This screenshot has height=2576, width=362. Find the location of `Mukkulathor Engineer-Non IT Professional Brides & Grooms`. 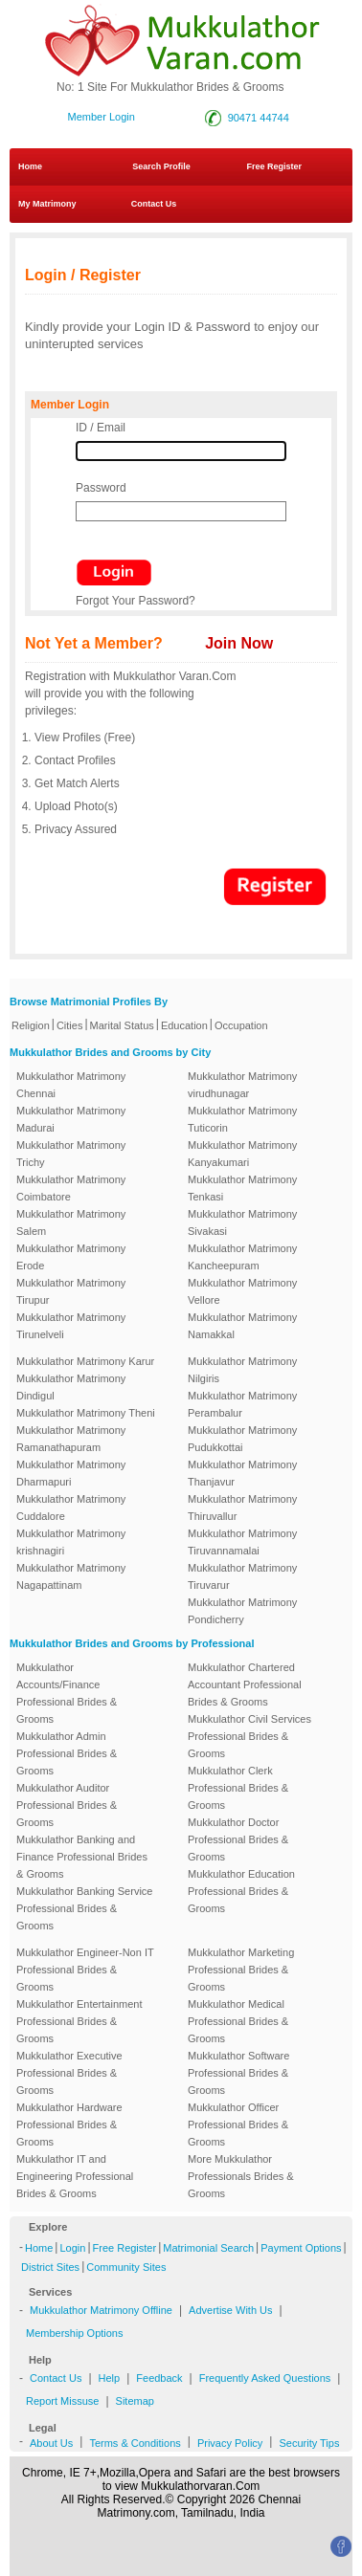

Mukkulathor Engineer-Non IT Professional Brides & Grooms is located at coordinates (84, 1970).